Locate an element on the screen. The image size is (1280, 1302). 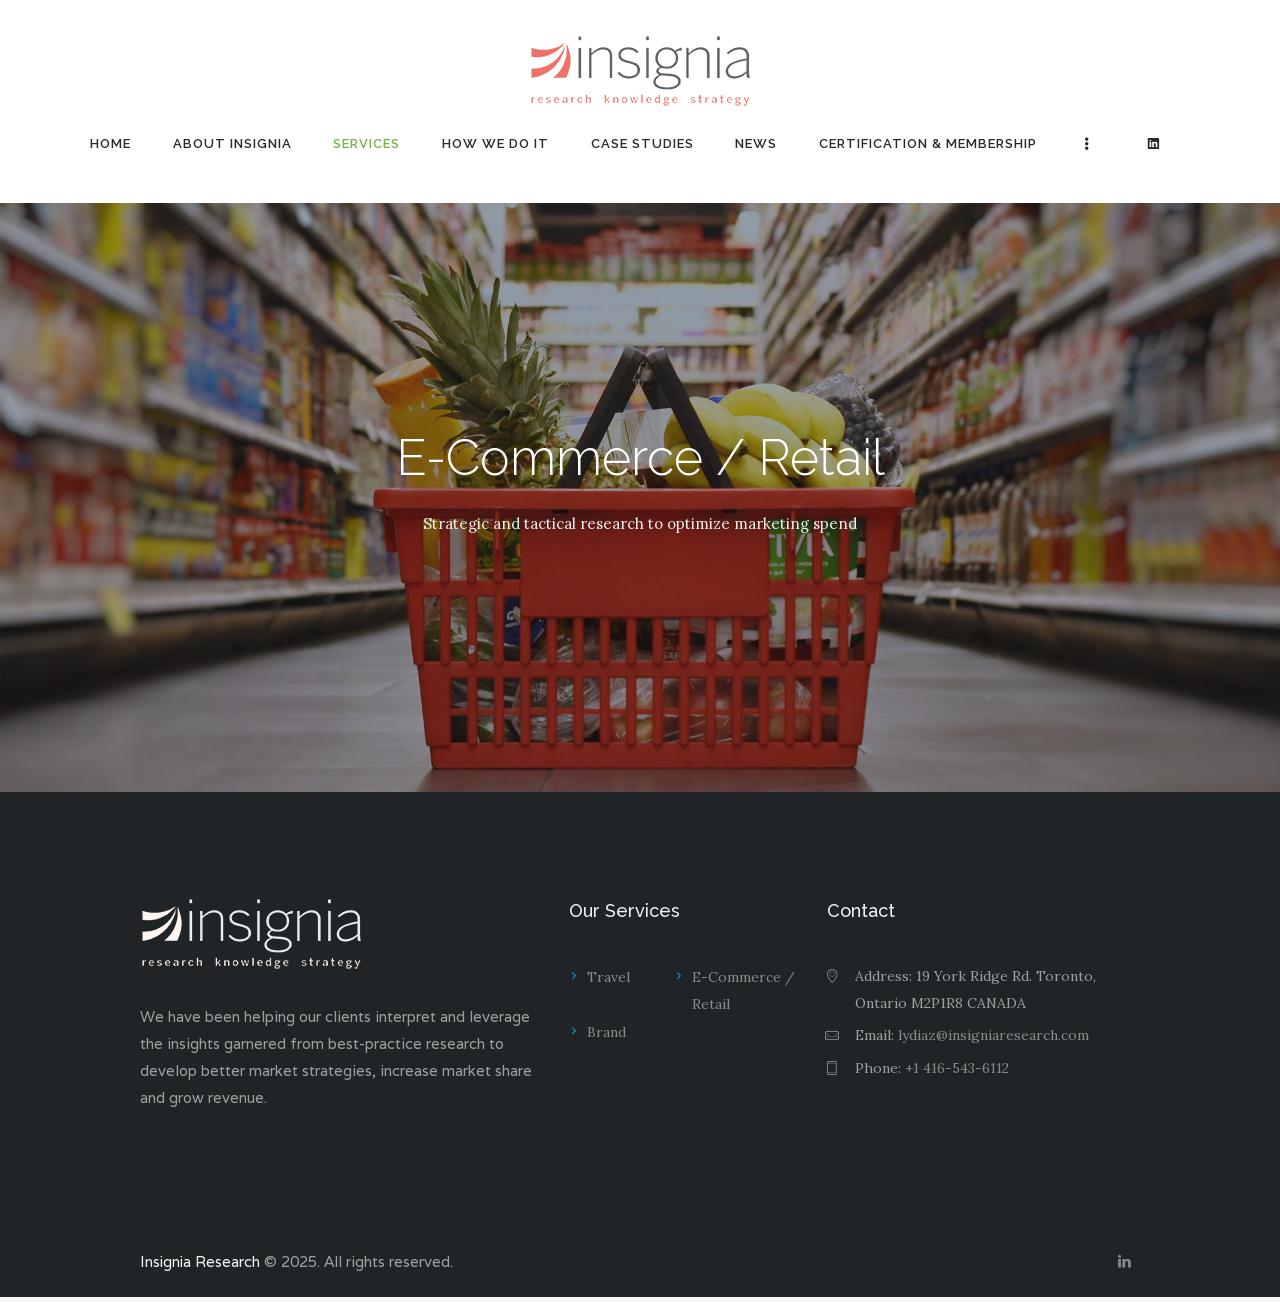
Insignia Research is located at coordinates (201, 1264).